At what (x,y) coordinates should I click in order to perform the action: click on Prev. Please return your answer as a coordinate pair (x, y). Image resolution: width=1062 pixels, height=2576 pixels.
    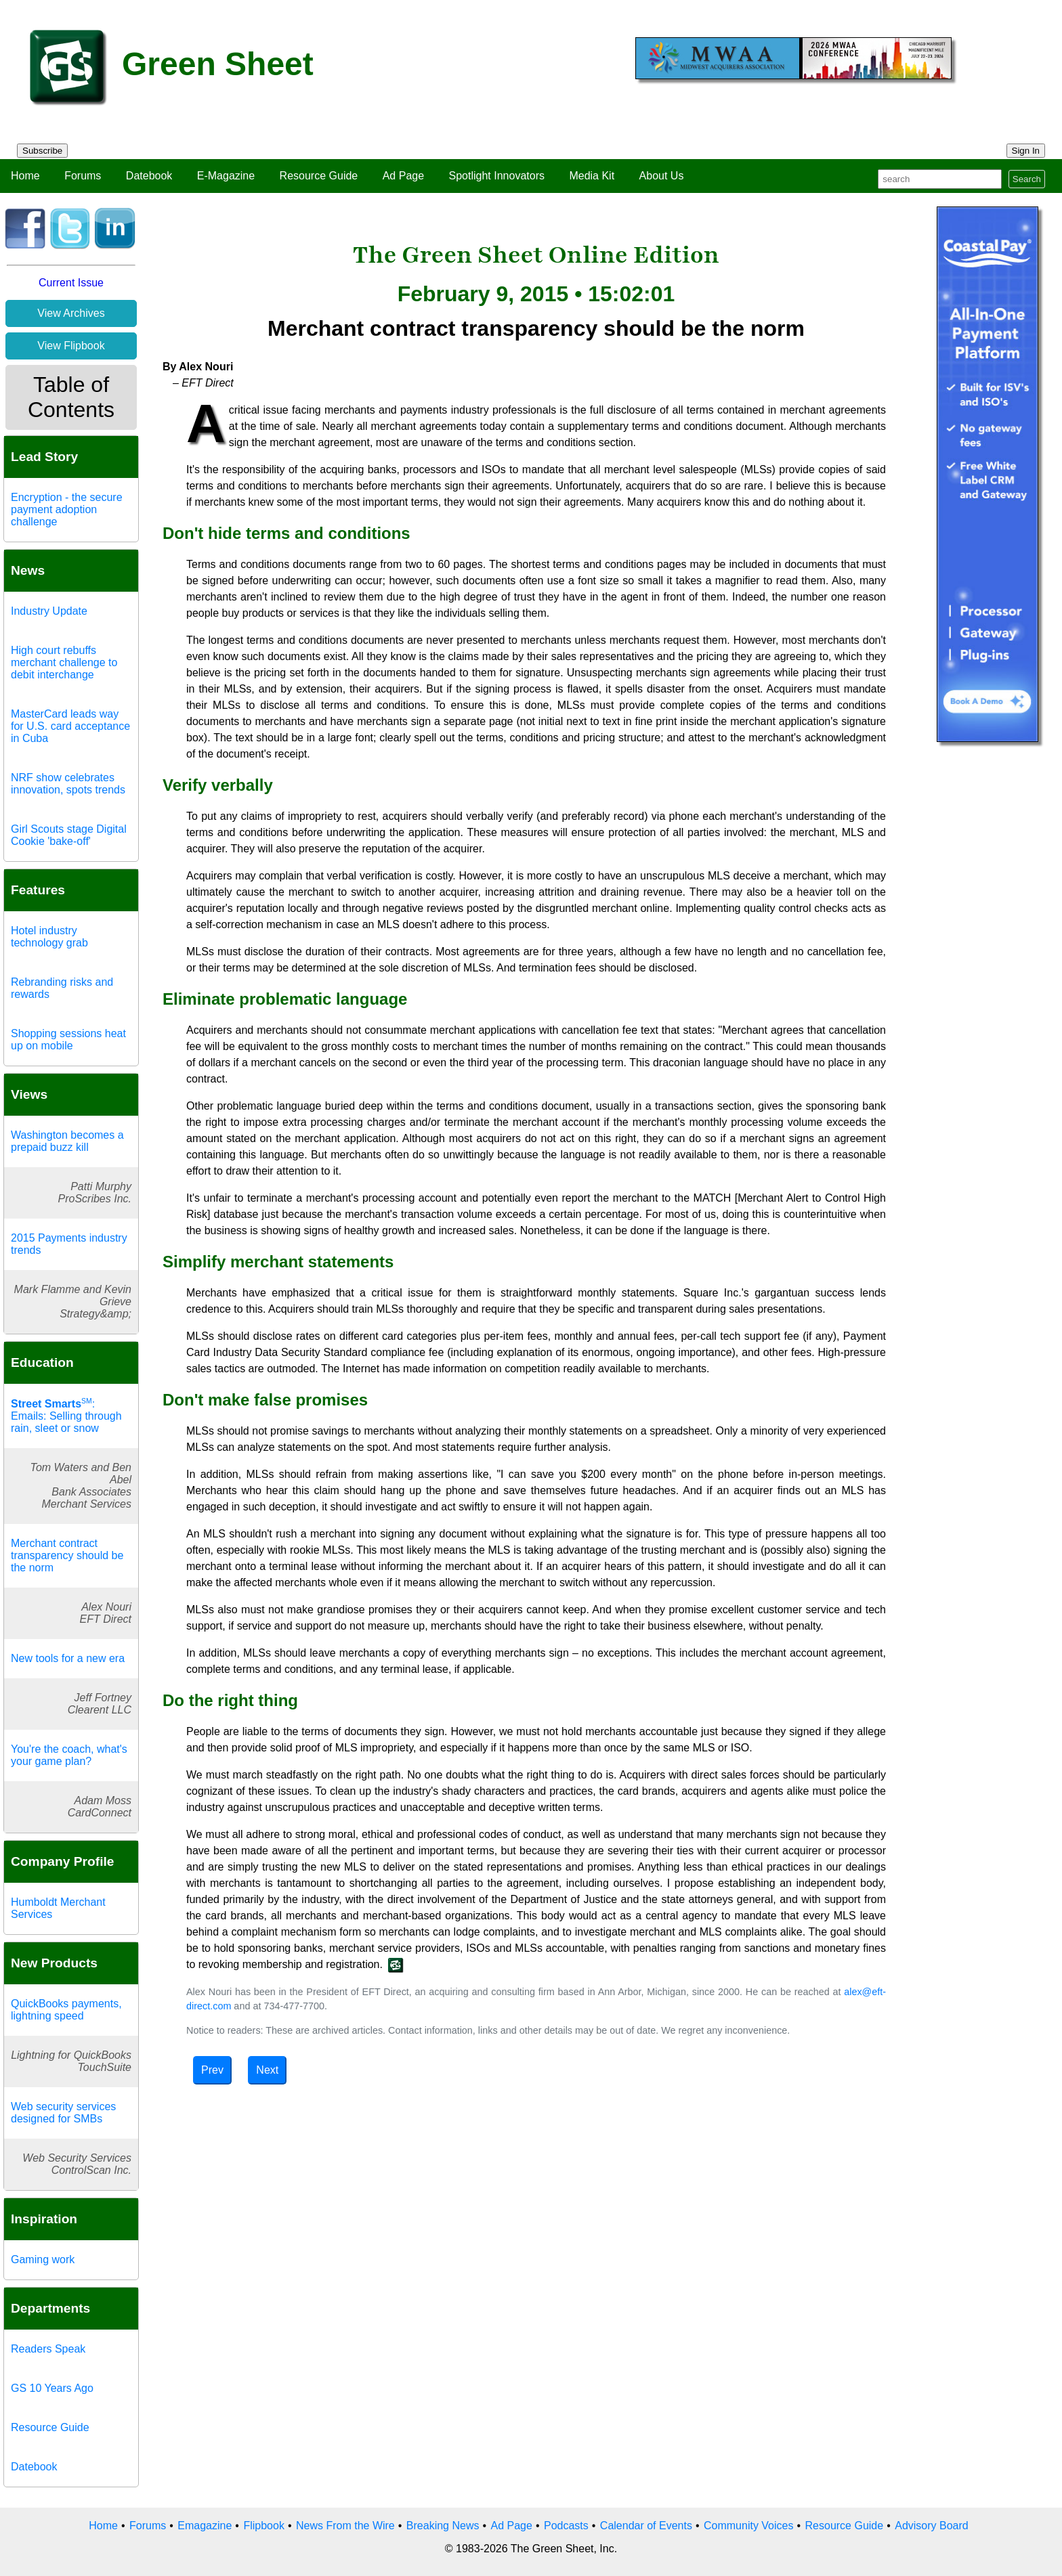
    Looking at the image, I should click on (212, 2070).